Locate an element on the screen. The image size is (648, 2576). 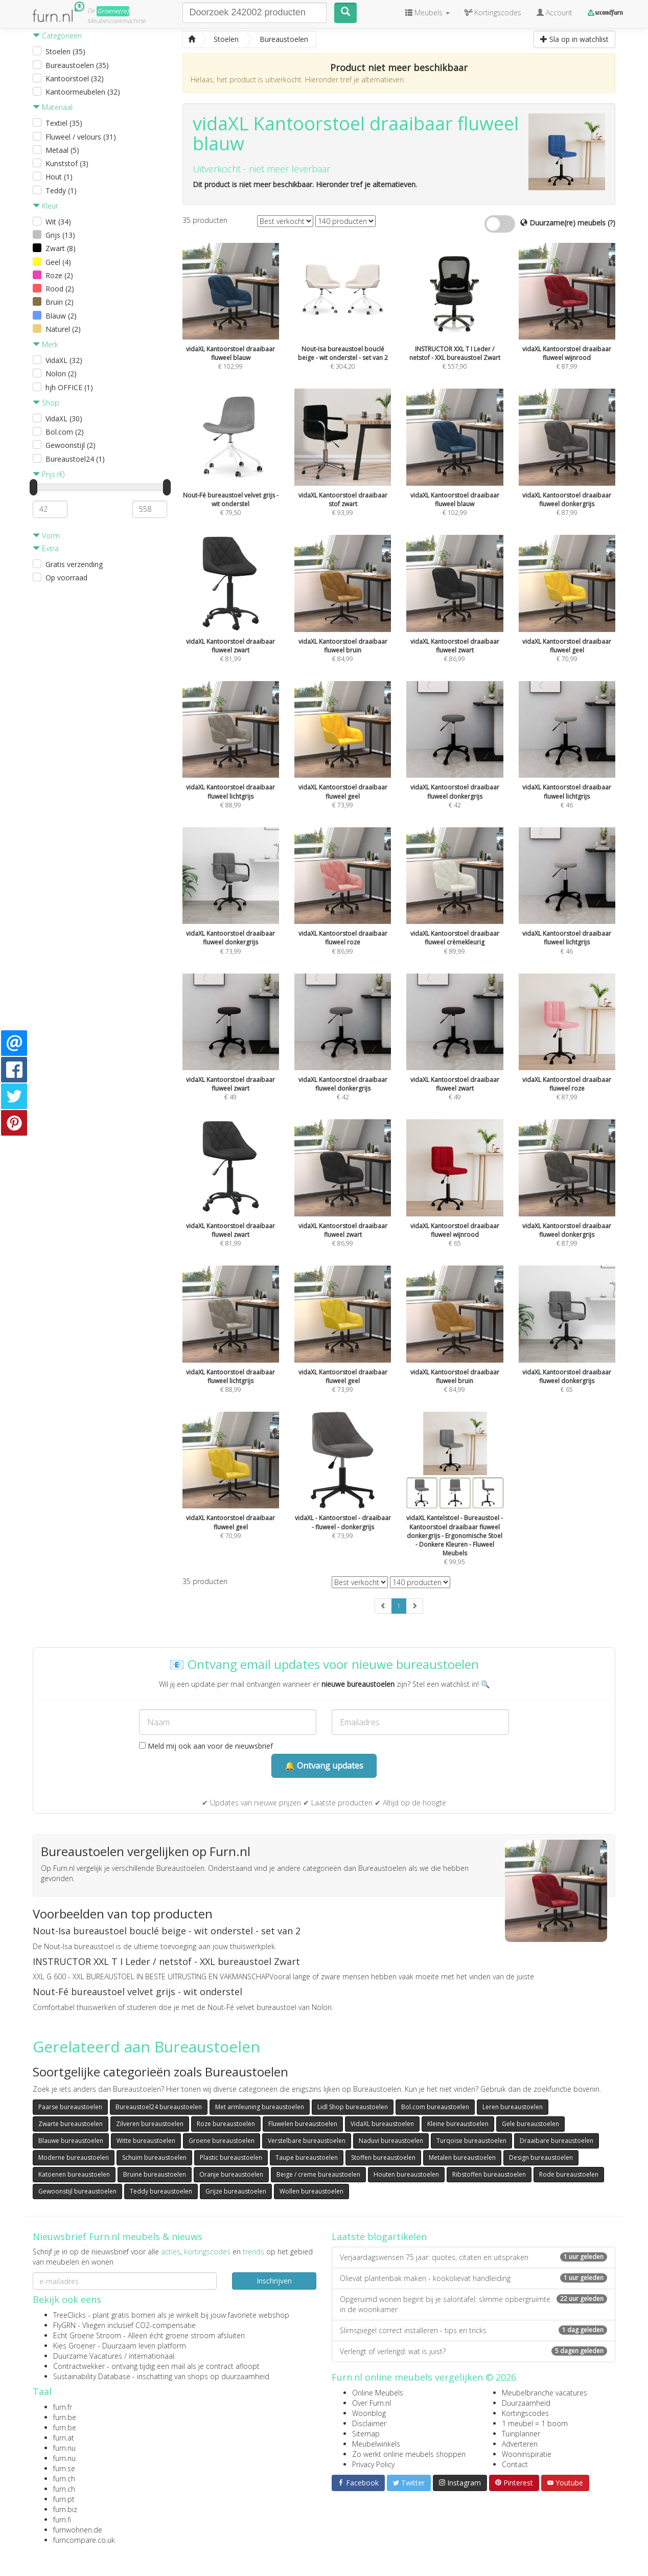
furn.at is located at coordinates (63, 2438).